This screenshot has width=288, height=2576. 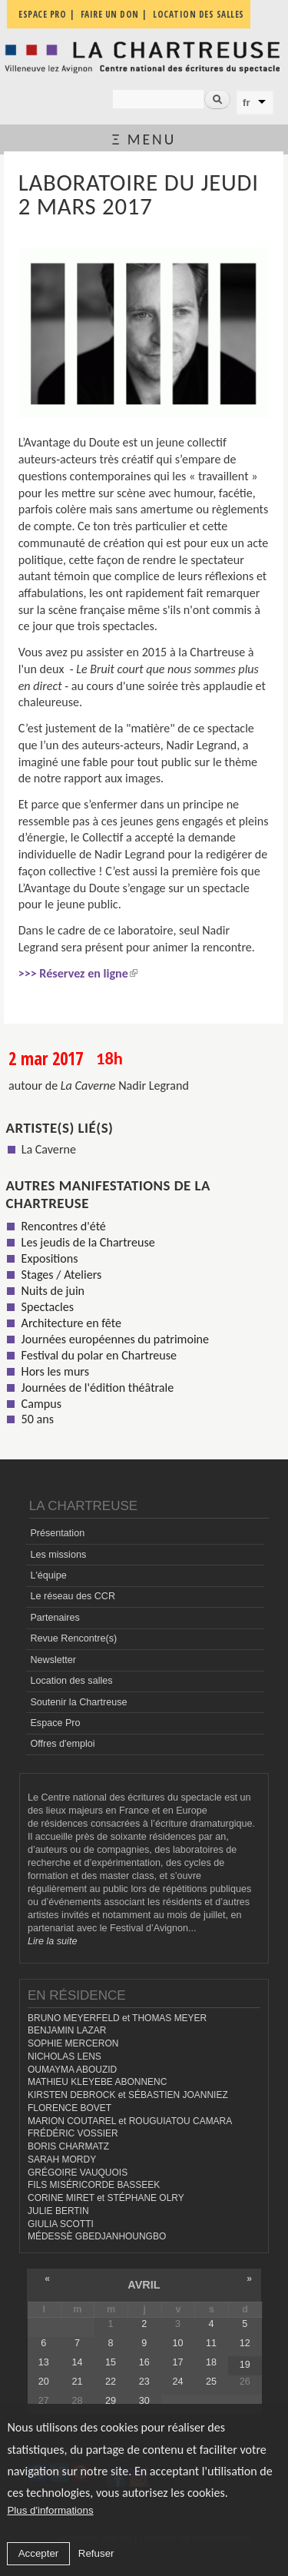 What do you see at coordinates (128, 2095) in the screenshot?
I see `KIRSTEN DEBROCK et SÉBASTIEN JOANNIEZ` at bounding box center [128, 2095].